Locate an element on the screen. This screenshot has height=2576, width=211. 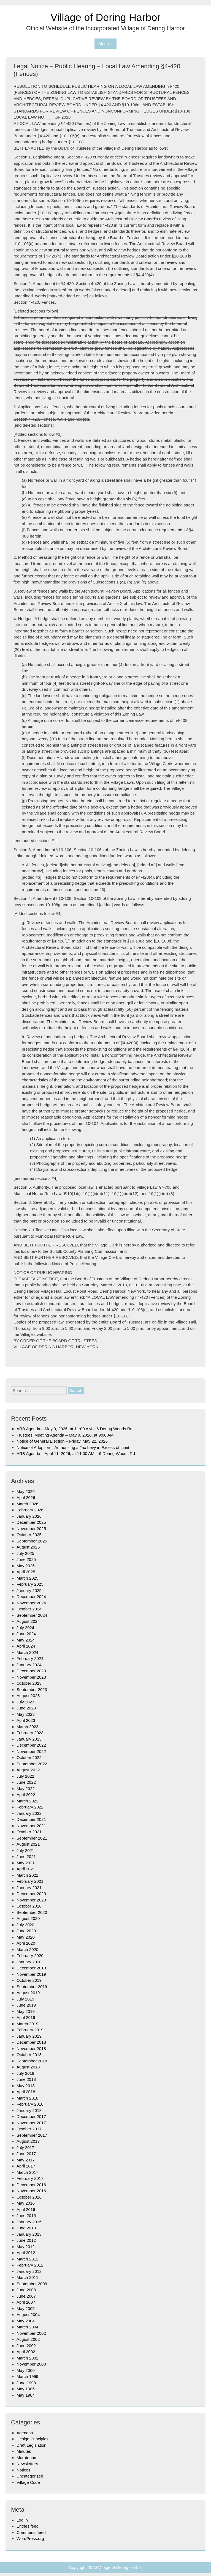
October 2022 is located at coordinates (29, 1757).